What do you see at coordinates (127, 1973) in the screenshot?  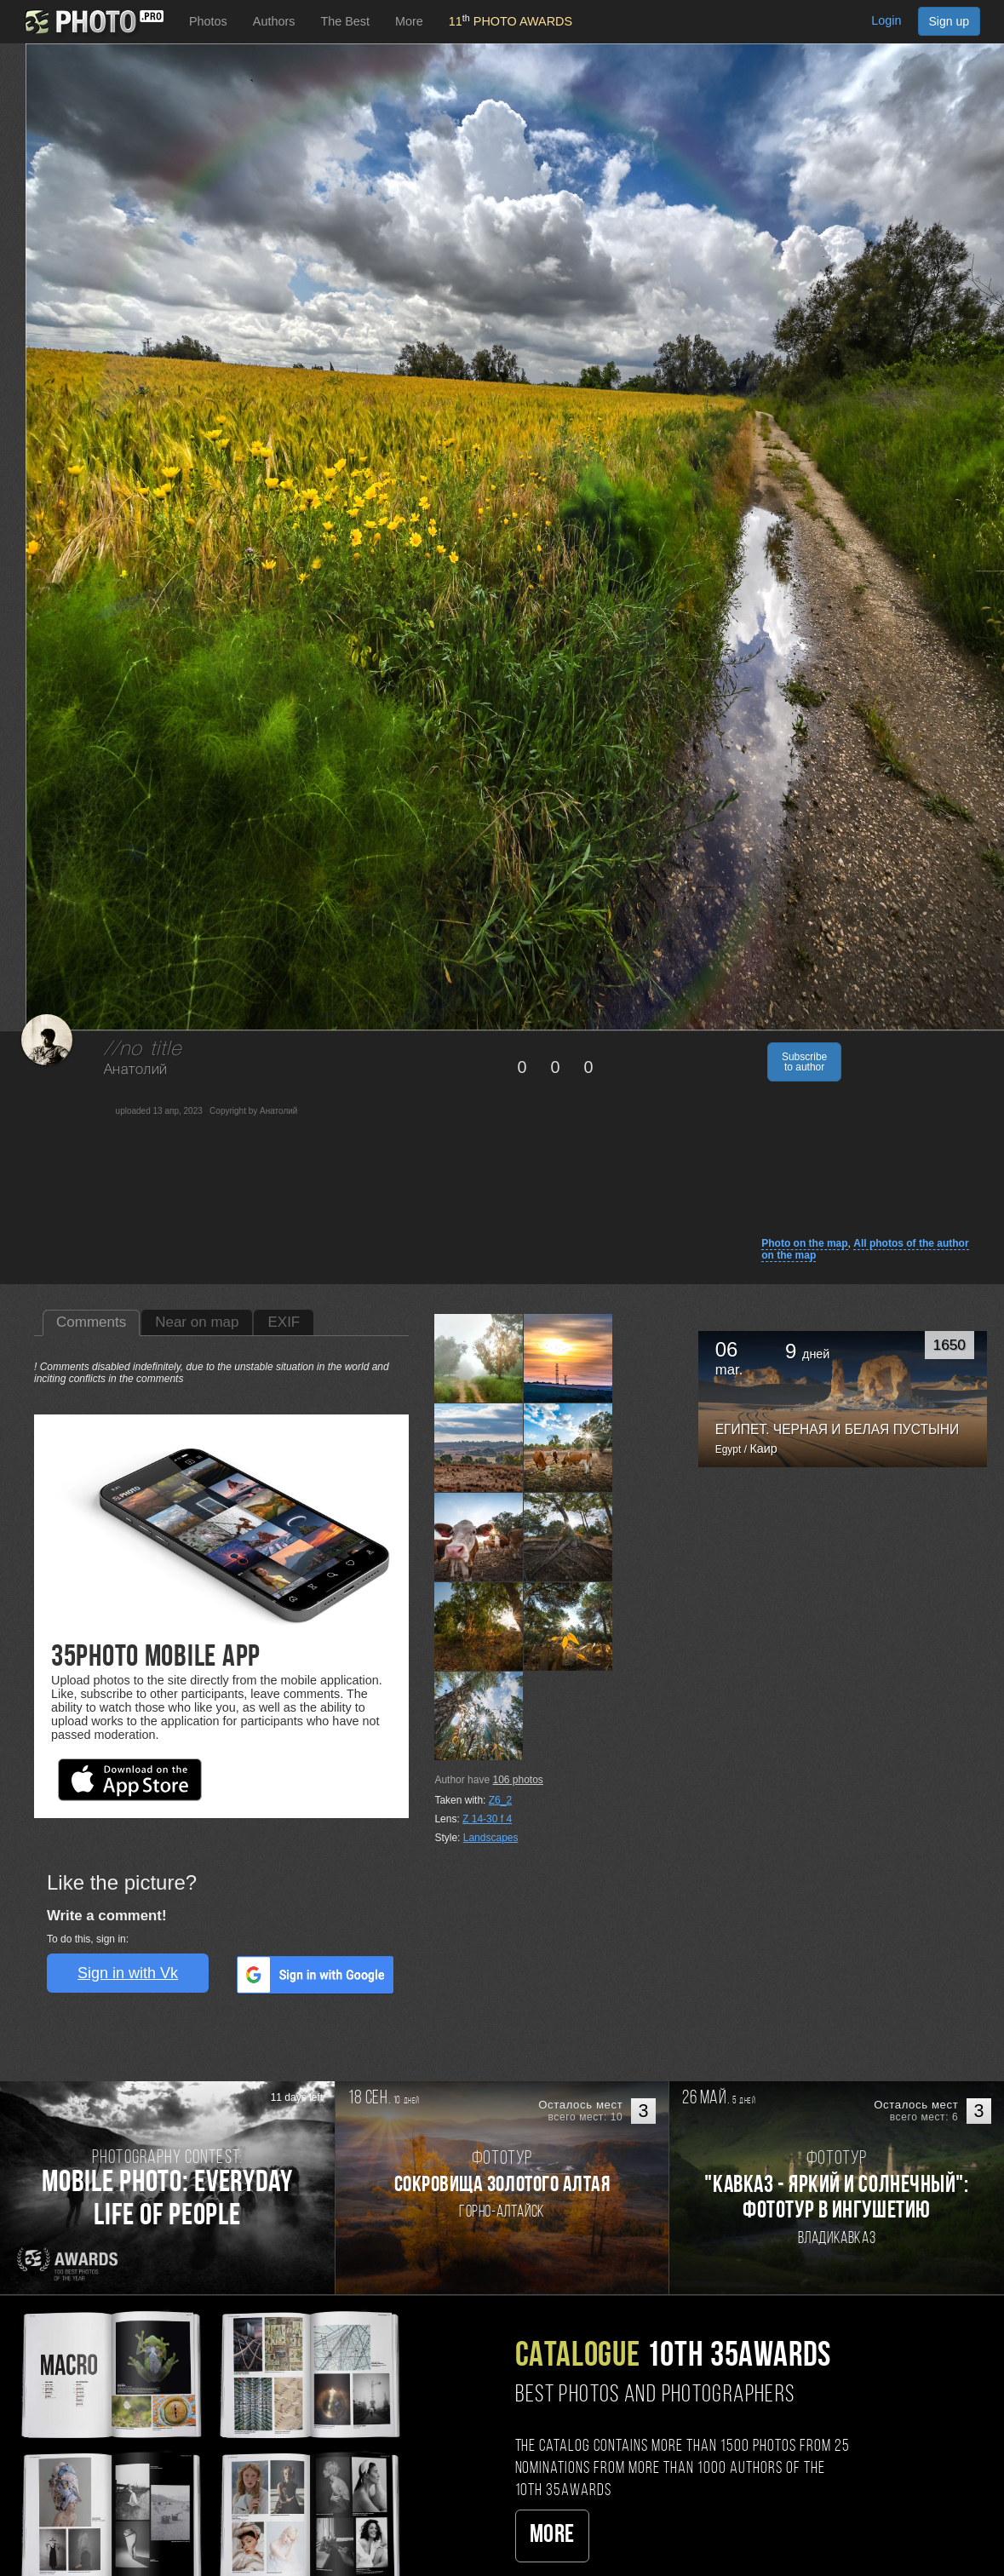 I see `Sign in with Vk` at bounding box center [127, 1973].